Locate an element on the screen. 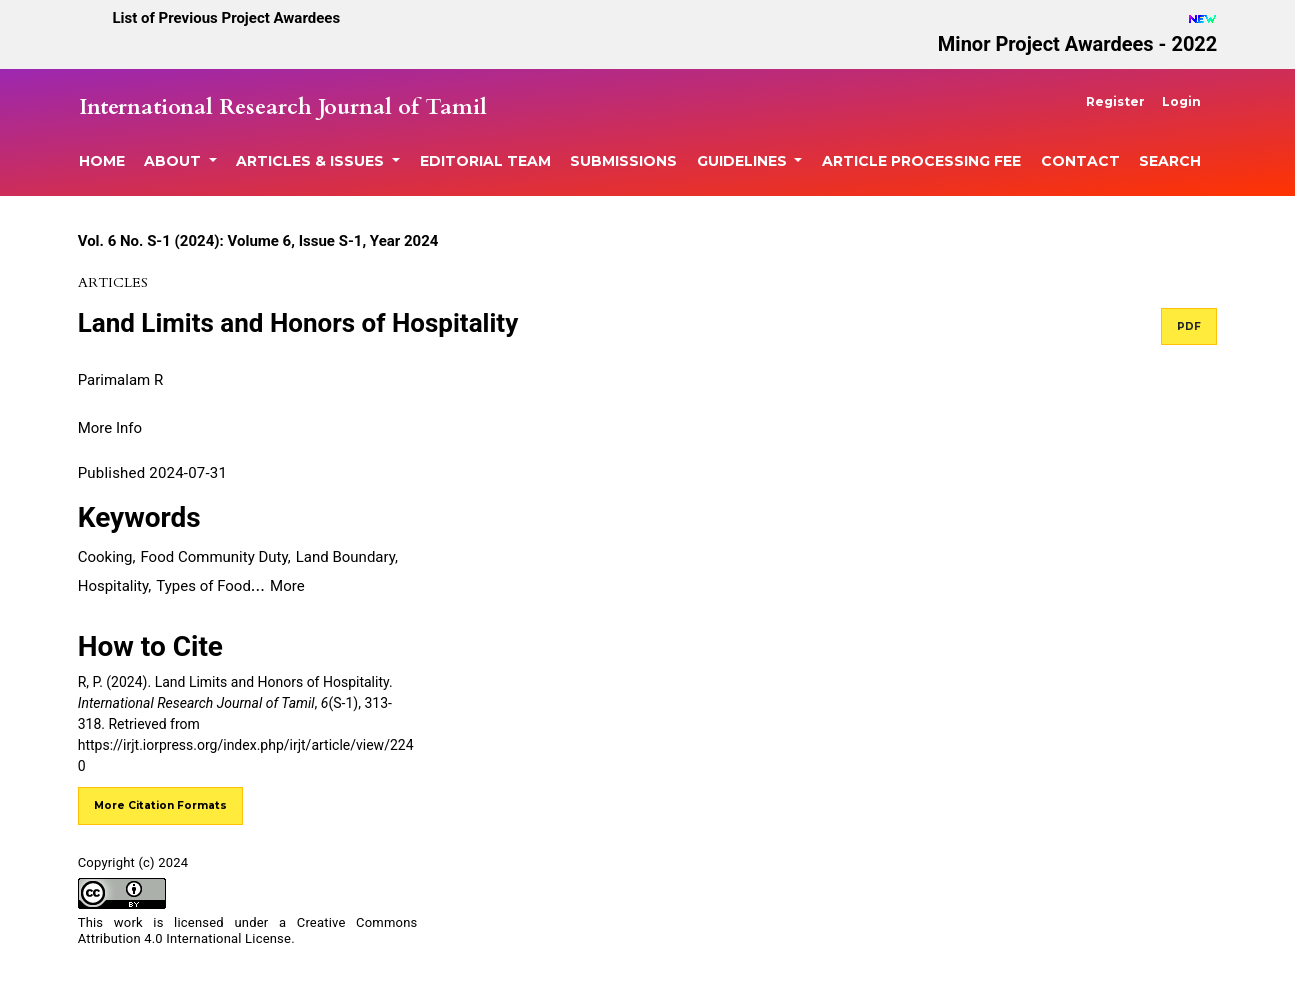  Submissions is located at coordinates (623, 161).